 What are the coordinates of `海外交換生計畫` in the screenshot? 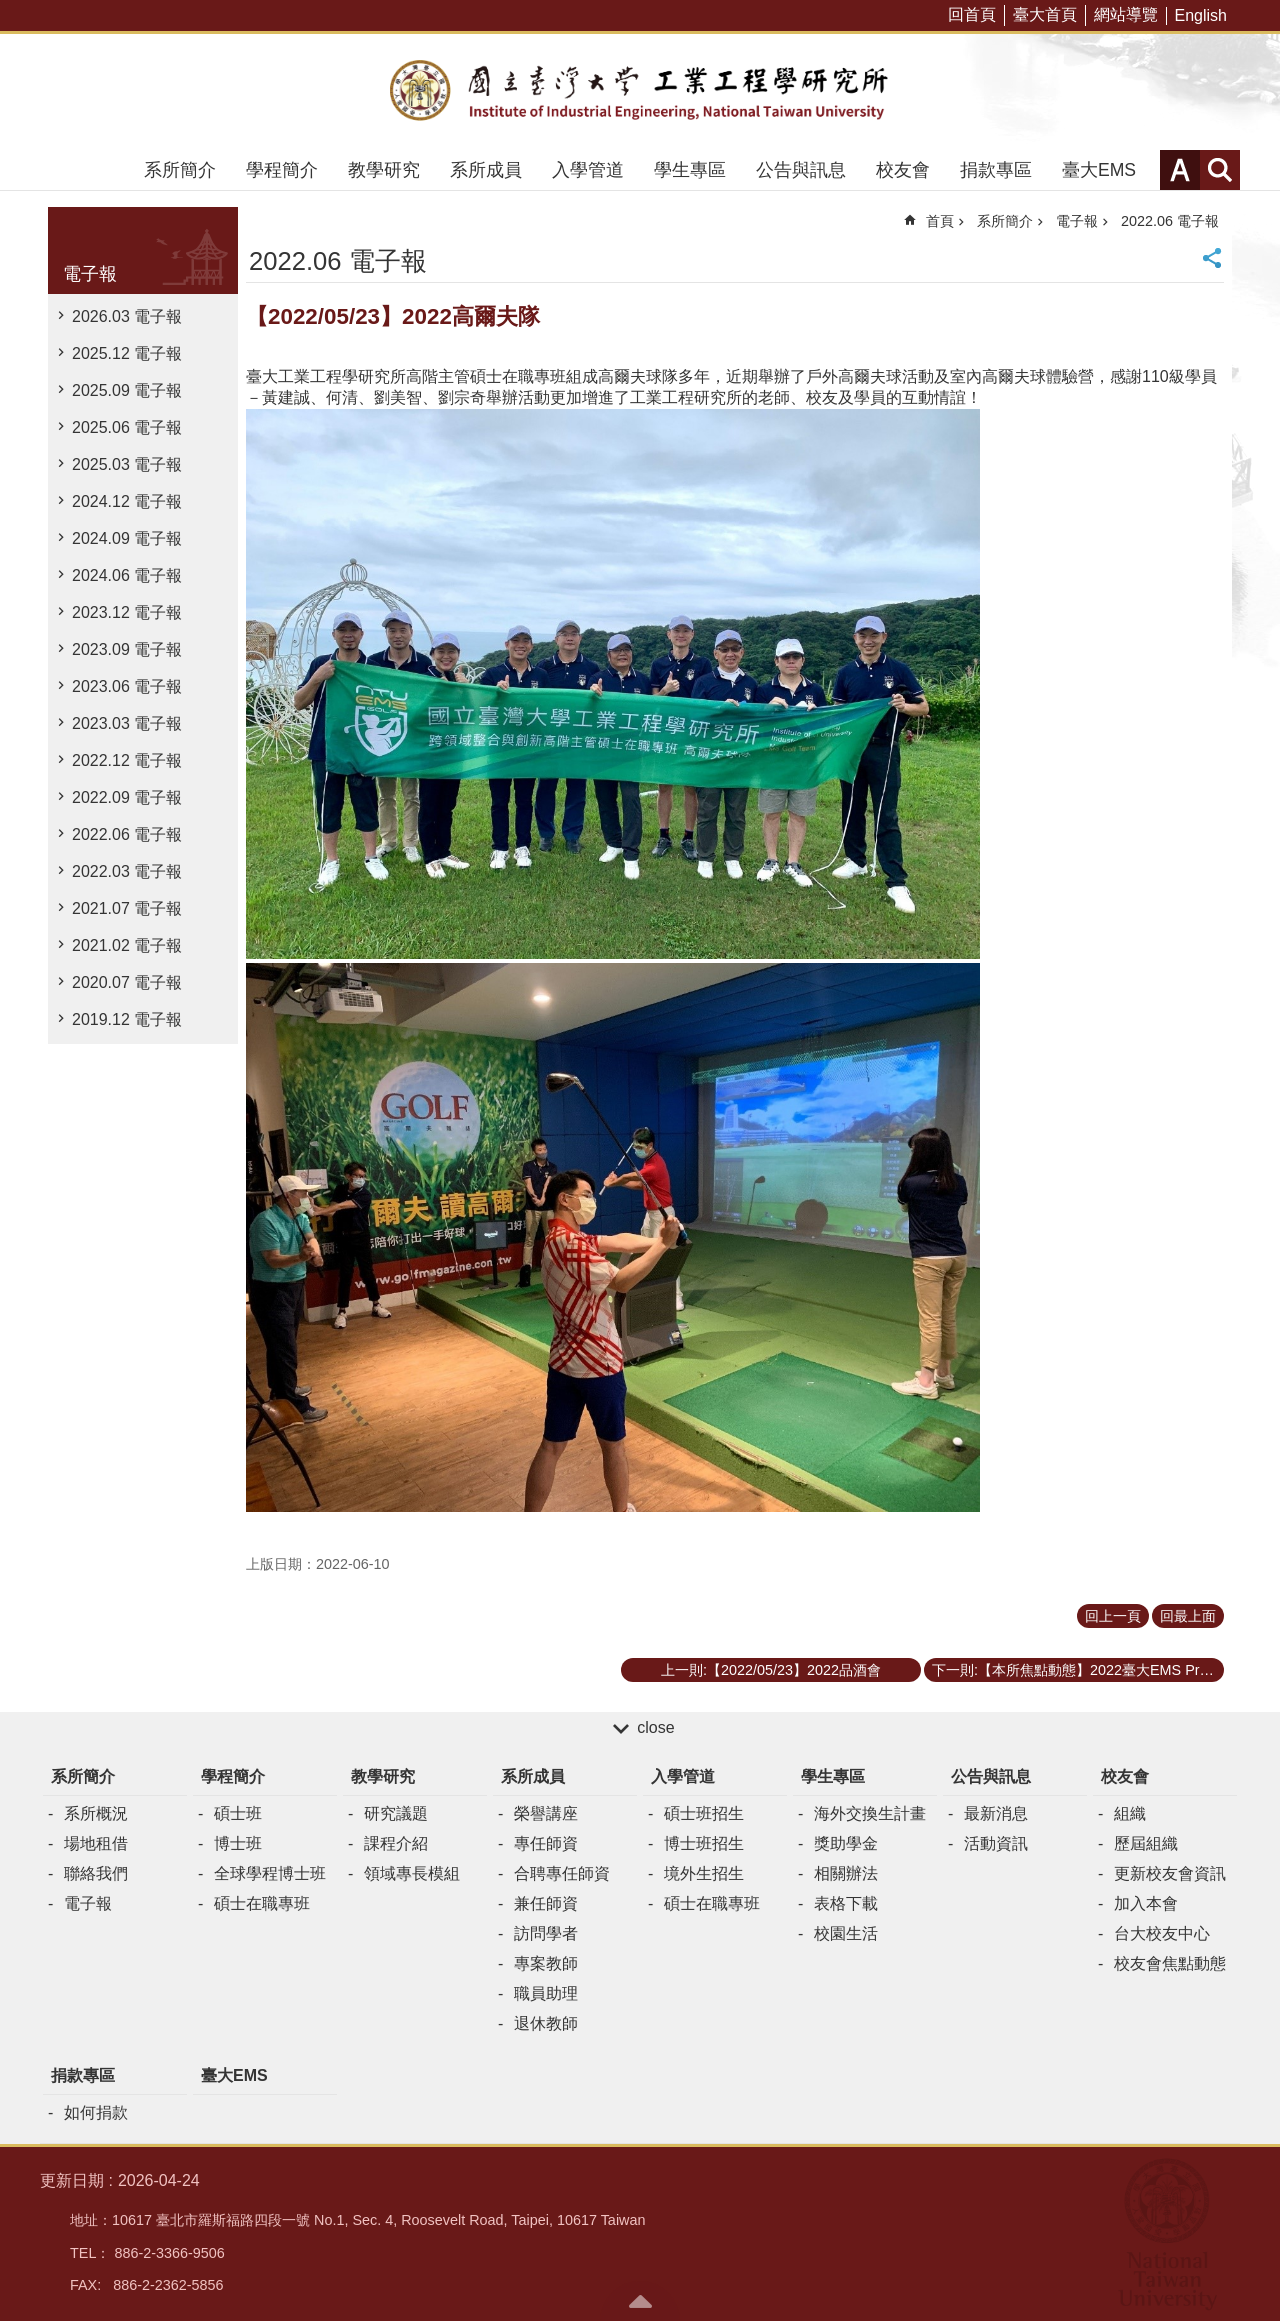 It's located at (870, 1813).